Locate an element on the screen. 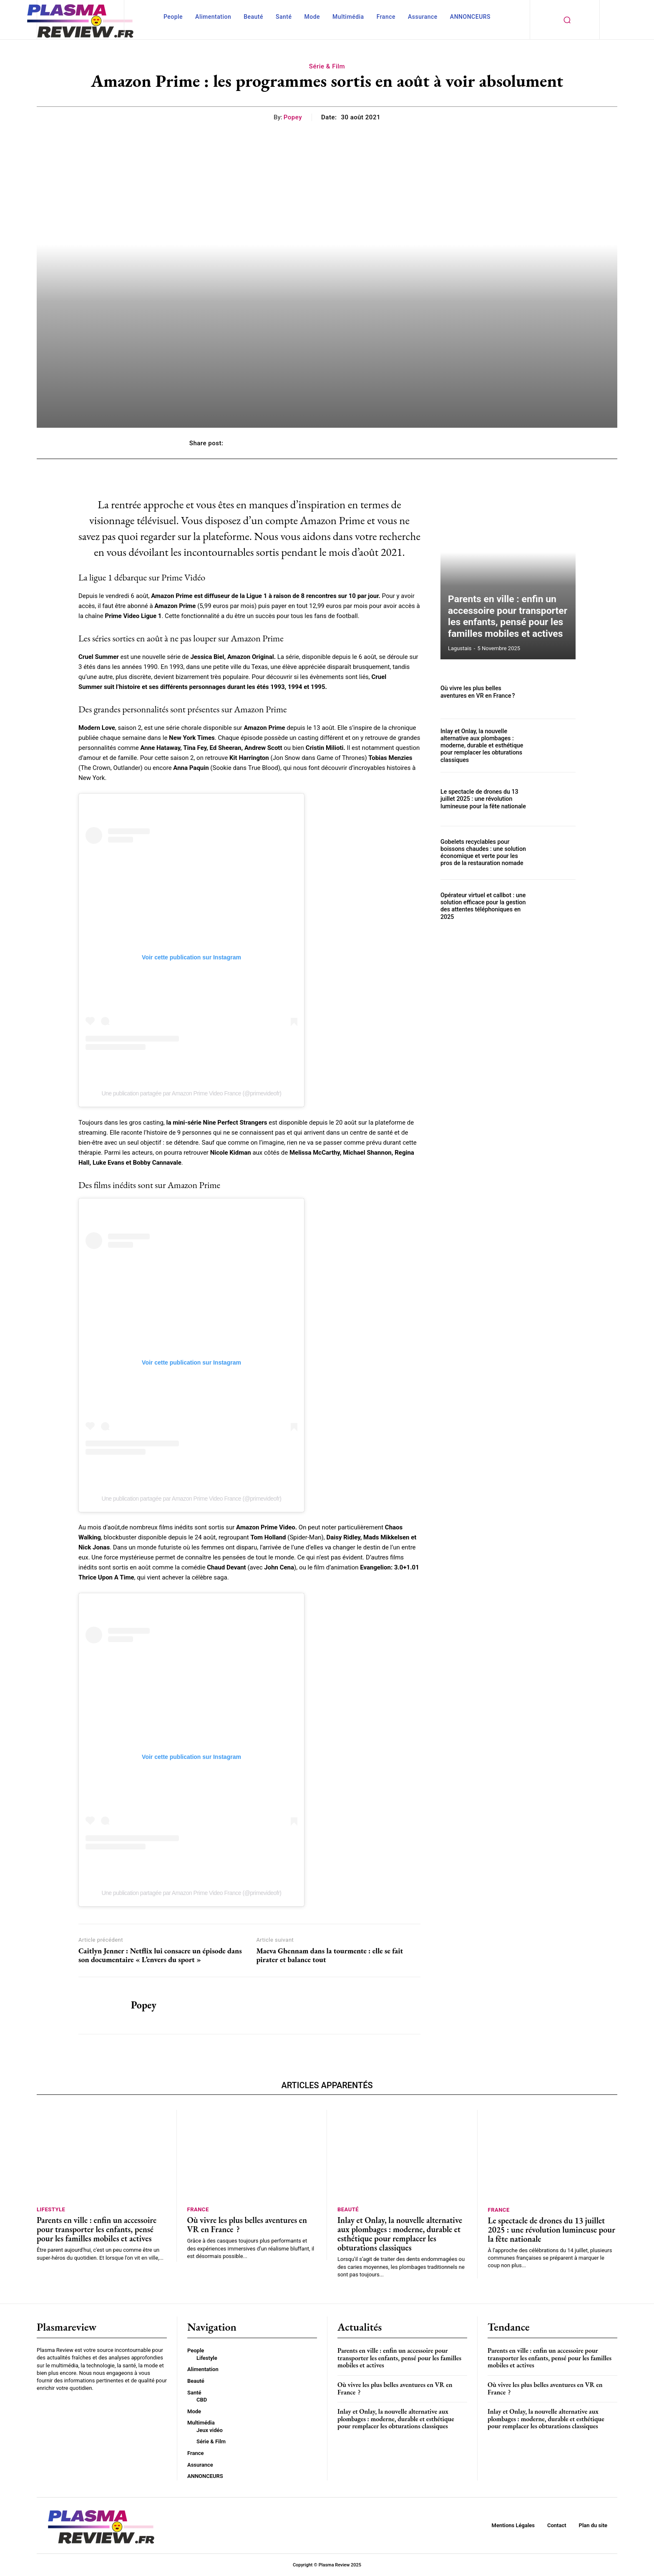 This screenshot has width=654, height=2576. Caitlyn Jenner : Netflix lui consacre un épisode dans son documentaire « L’envers du sport » is located at coordinates (160, 1955).